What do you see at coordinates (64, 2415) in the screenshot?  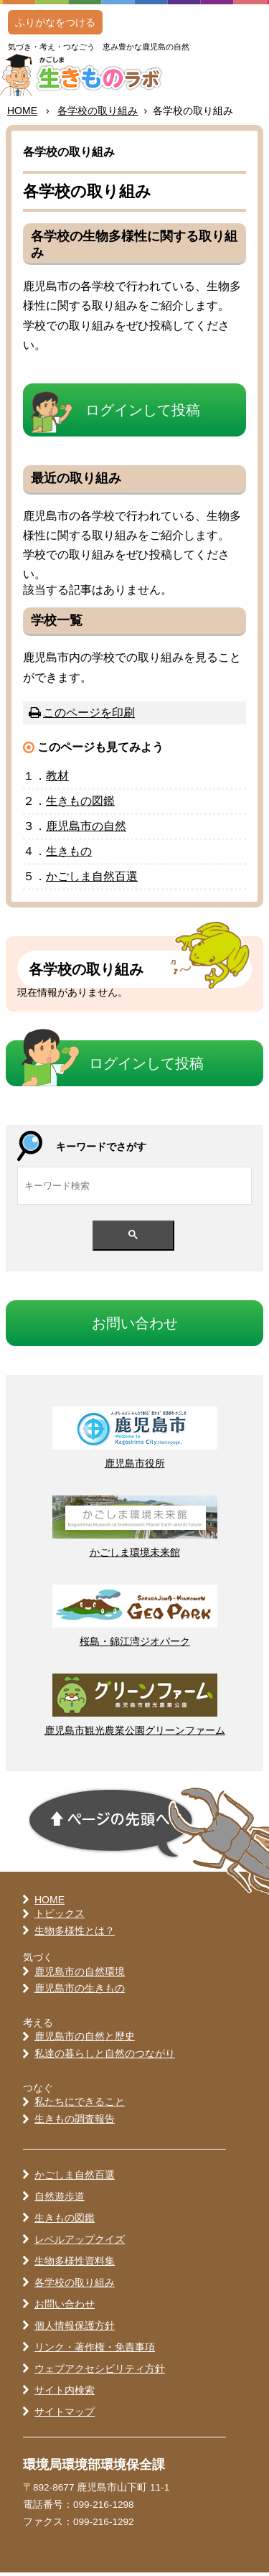 I see `サイトマップ` at bounding box center [64, 2415].